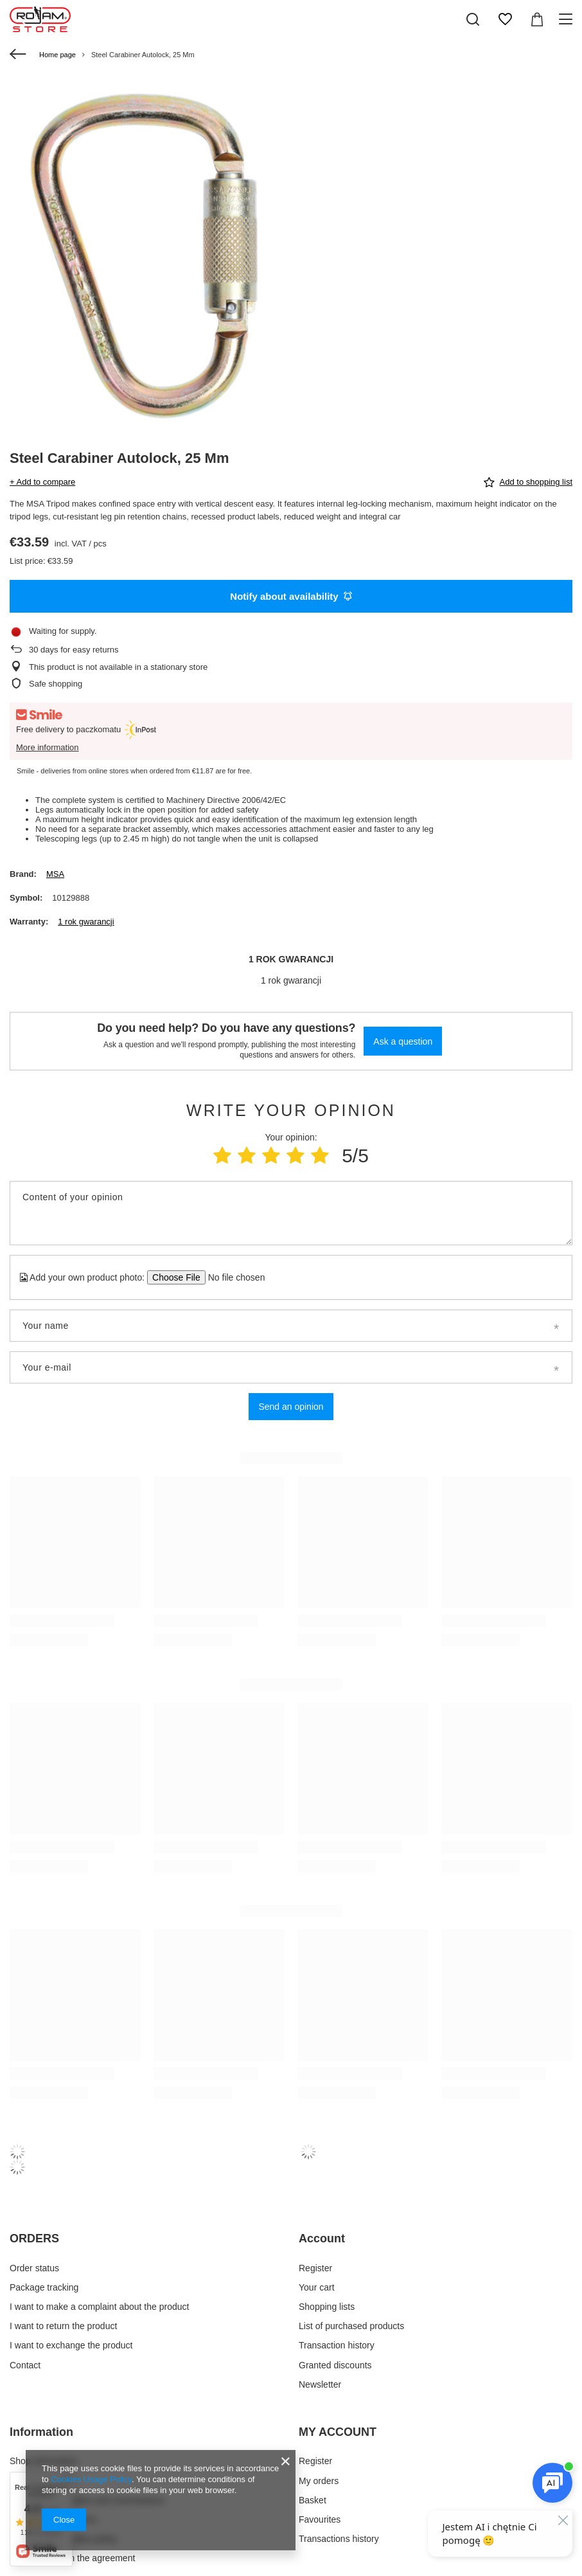 This screenshot has width=582, height=2576. I want to click on [Shop logo], so click(40, 19).